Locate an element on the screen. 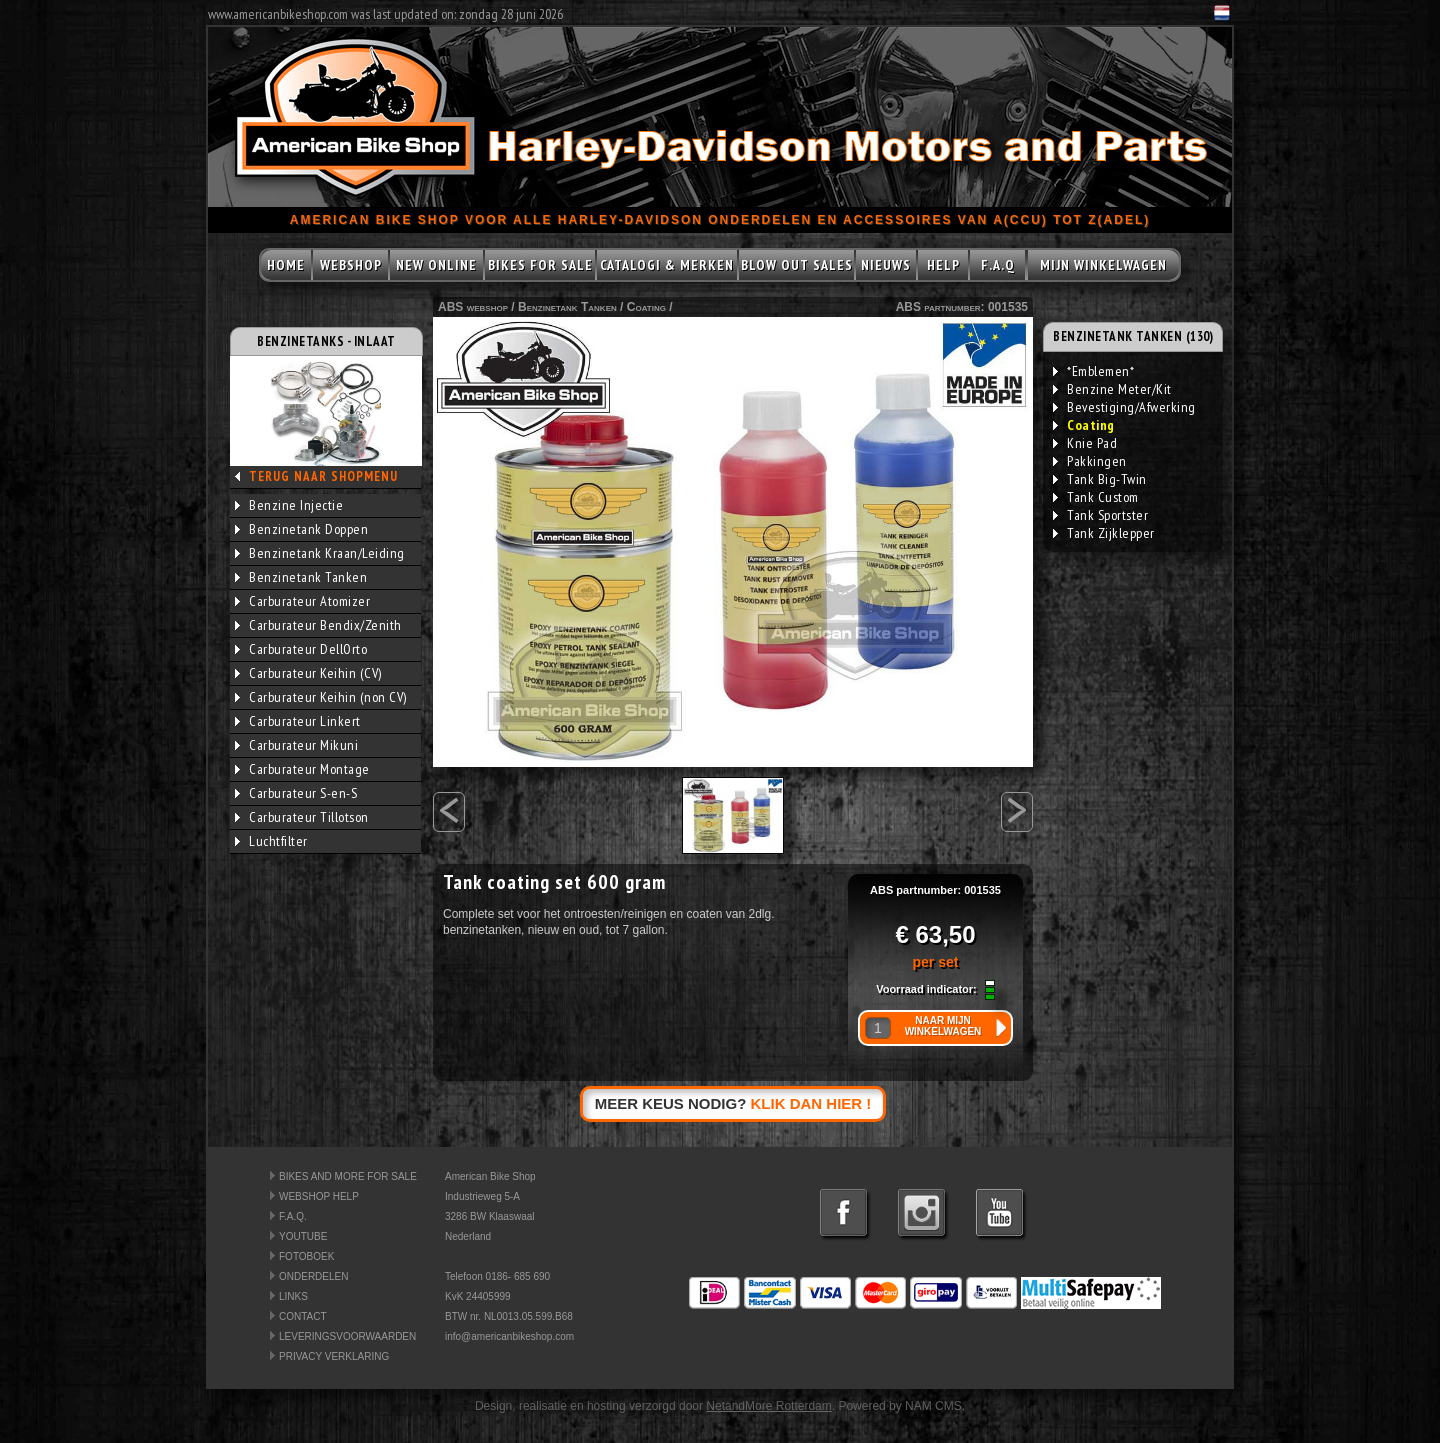 Image resolution: width=1440 pixels, height=1443 pixels. info@americanbikeshop.com is located at coordinates (509, 1336).